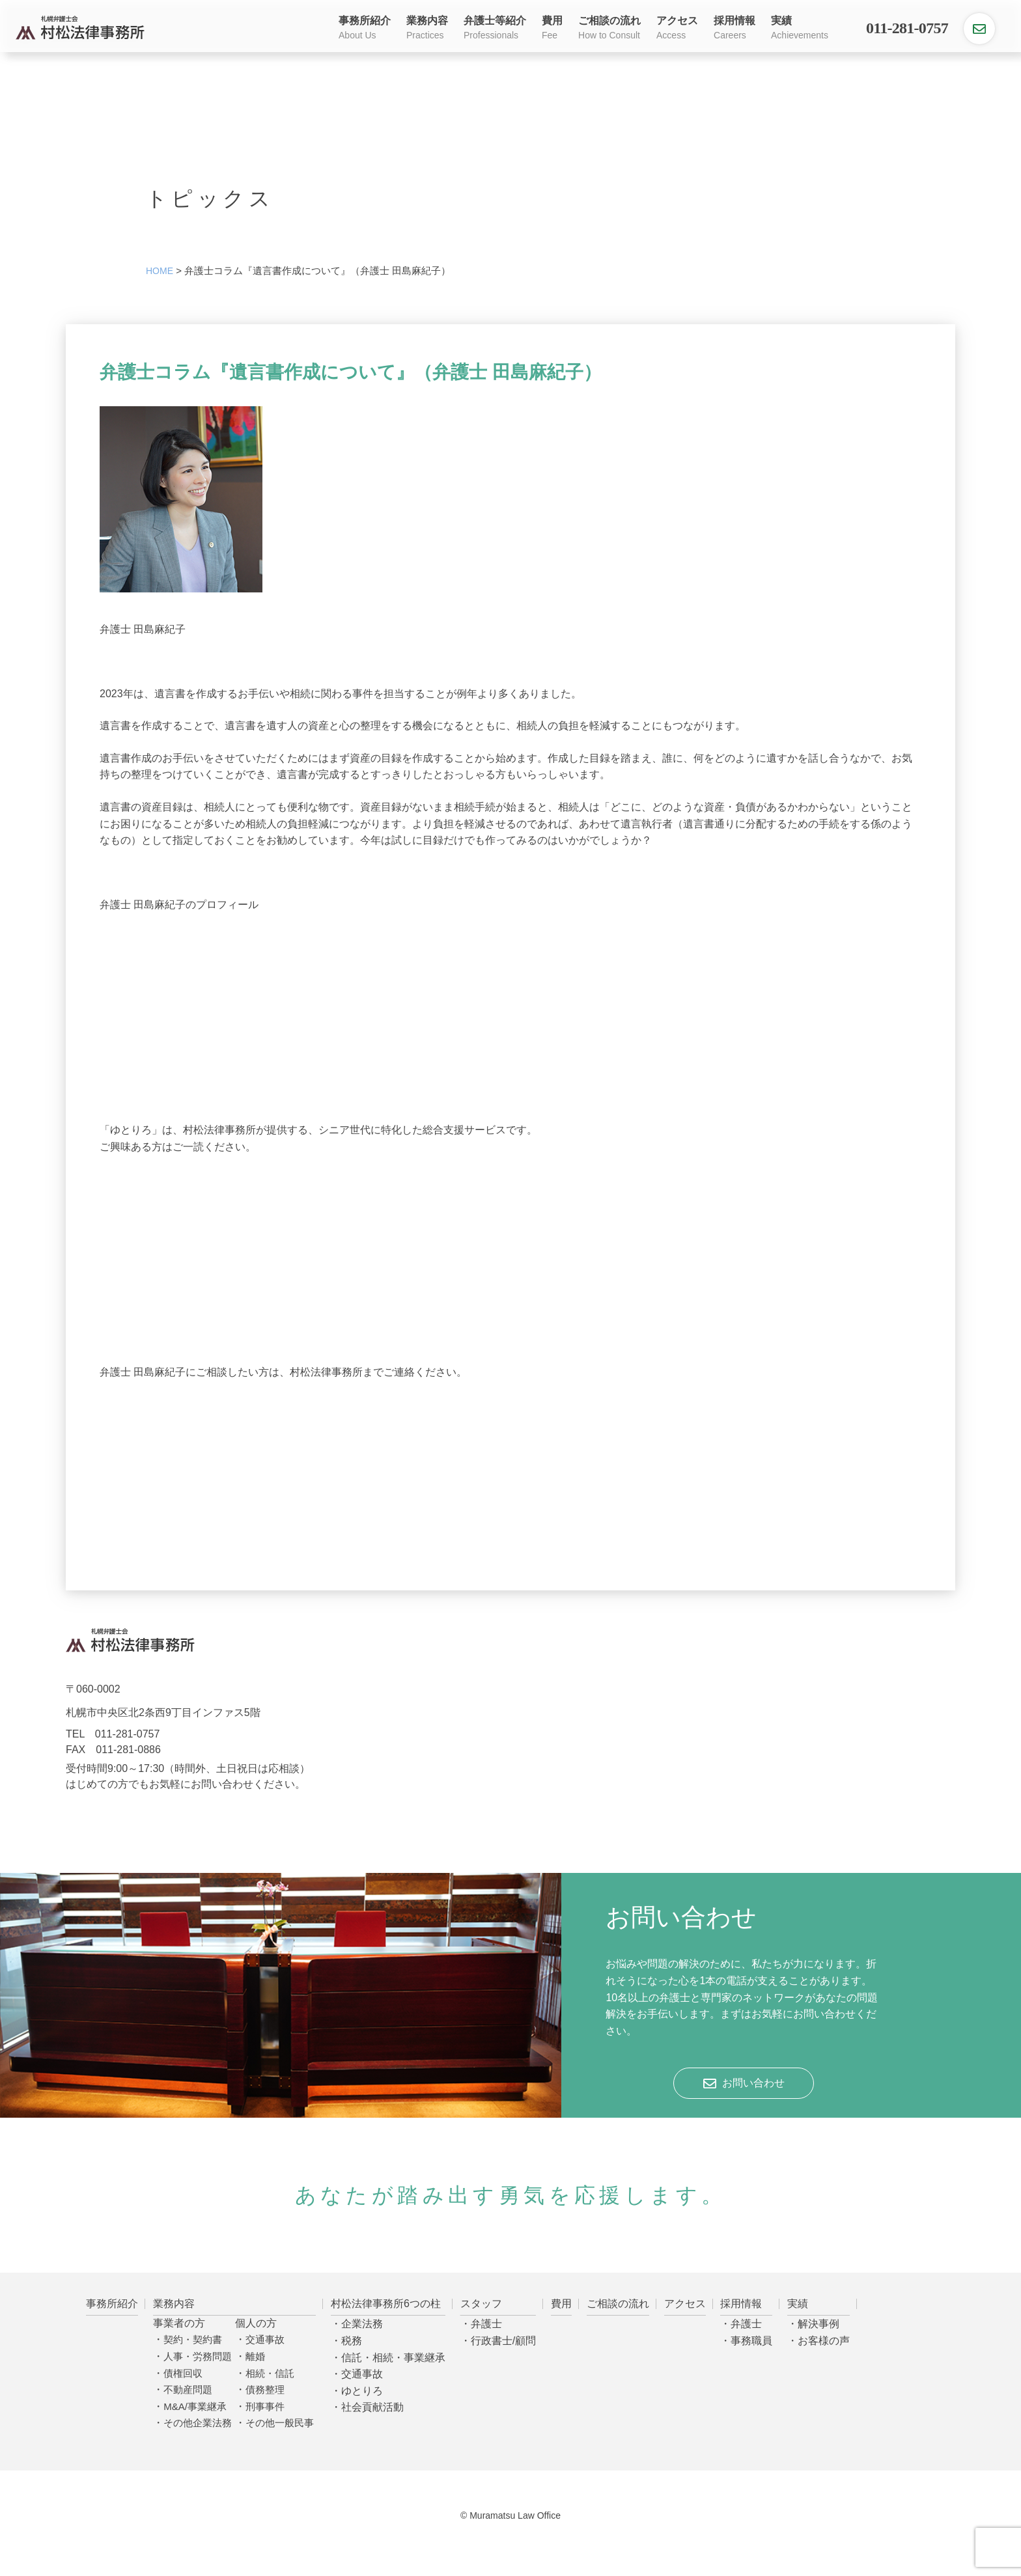  I want to click on 事務所紹介, so click(365, 28).